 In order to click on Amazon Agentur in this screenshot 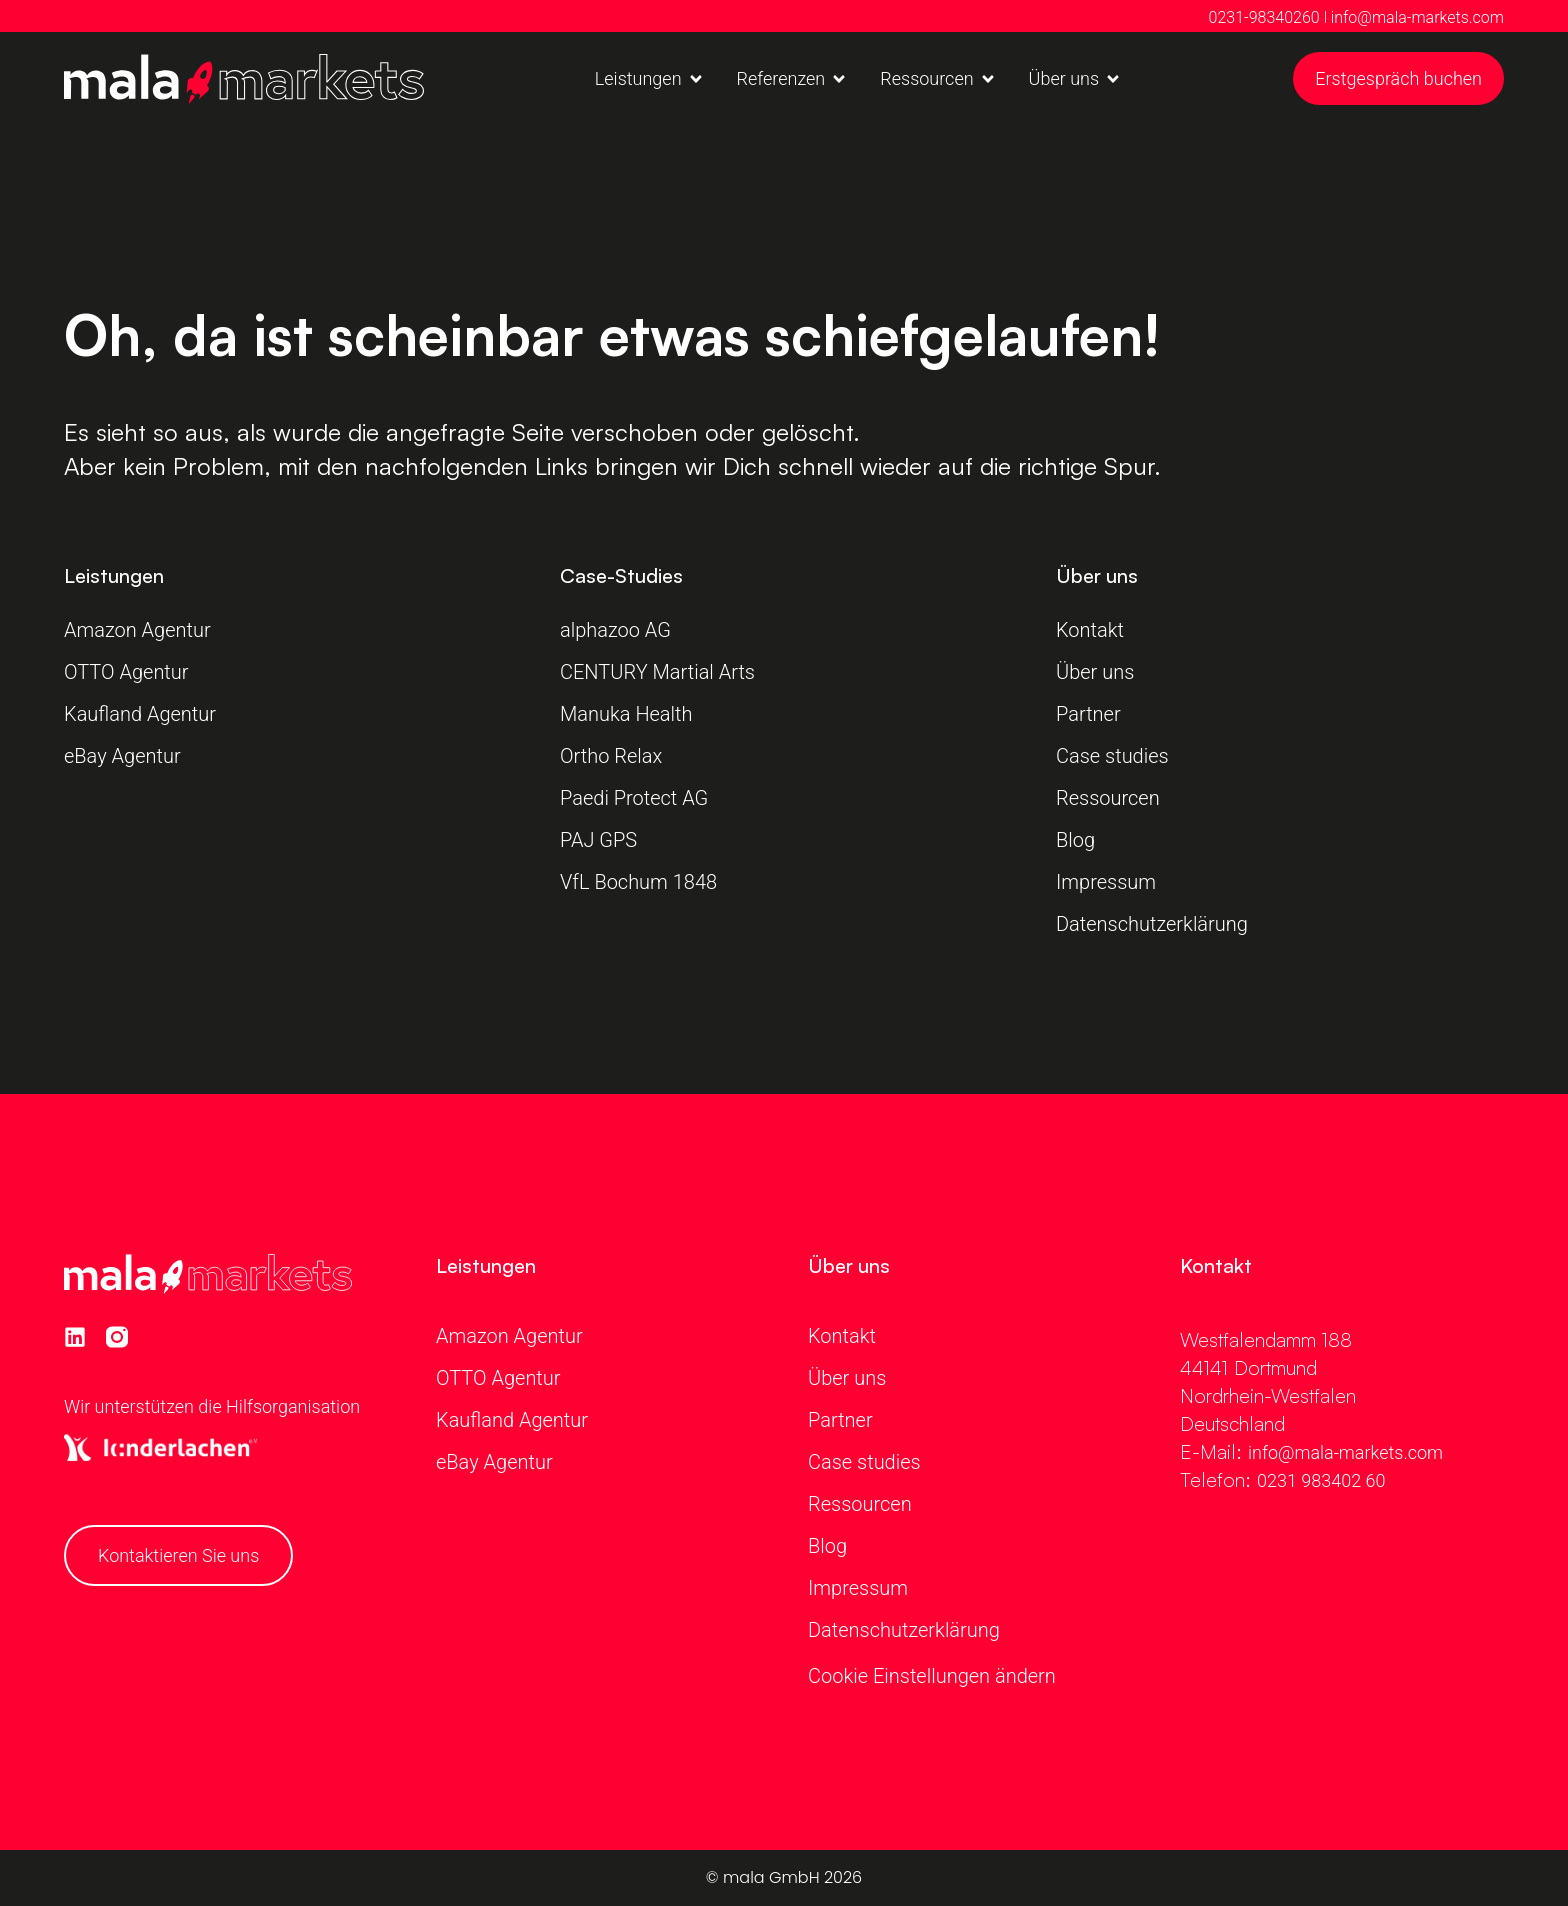, I will do `click(137, 630)`.